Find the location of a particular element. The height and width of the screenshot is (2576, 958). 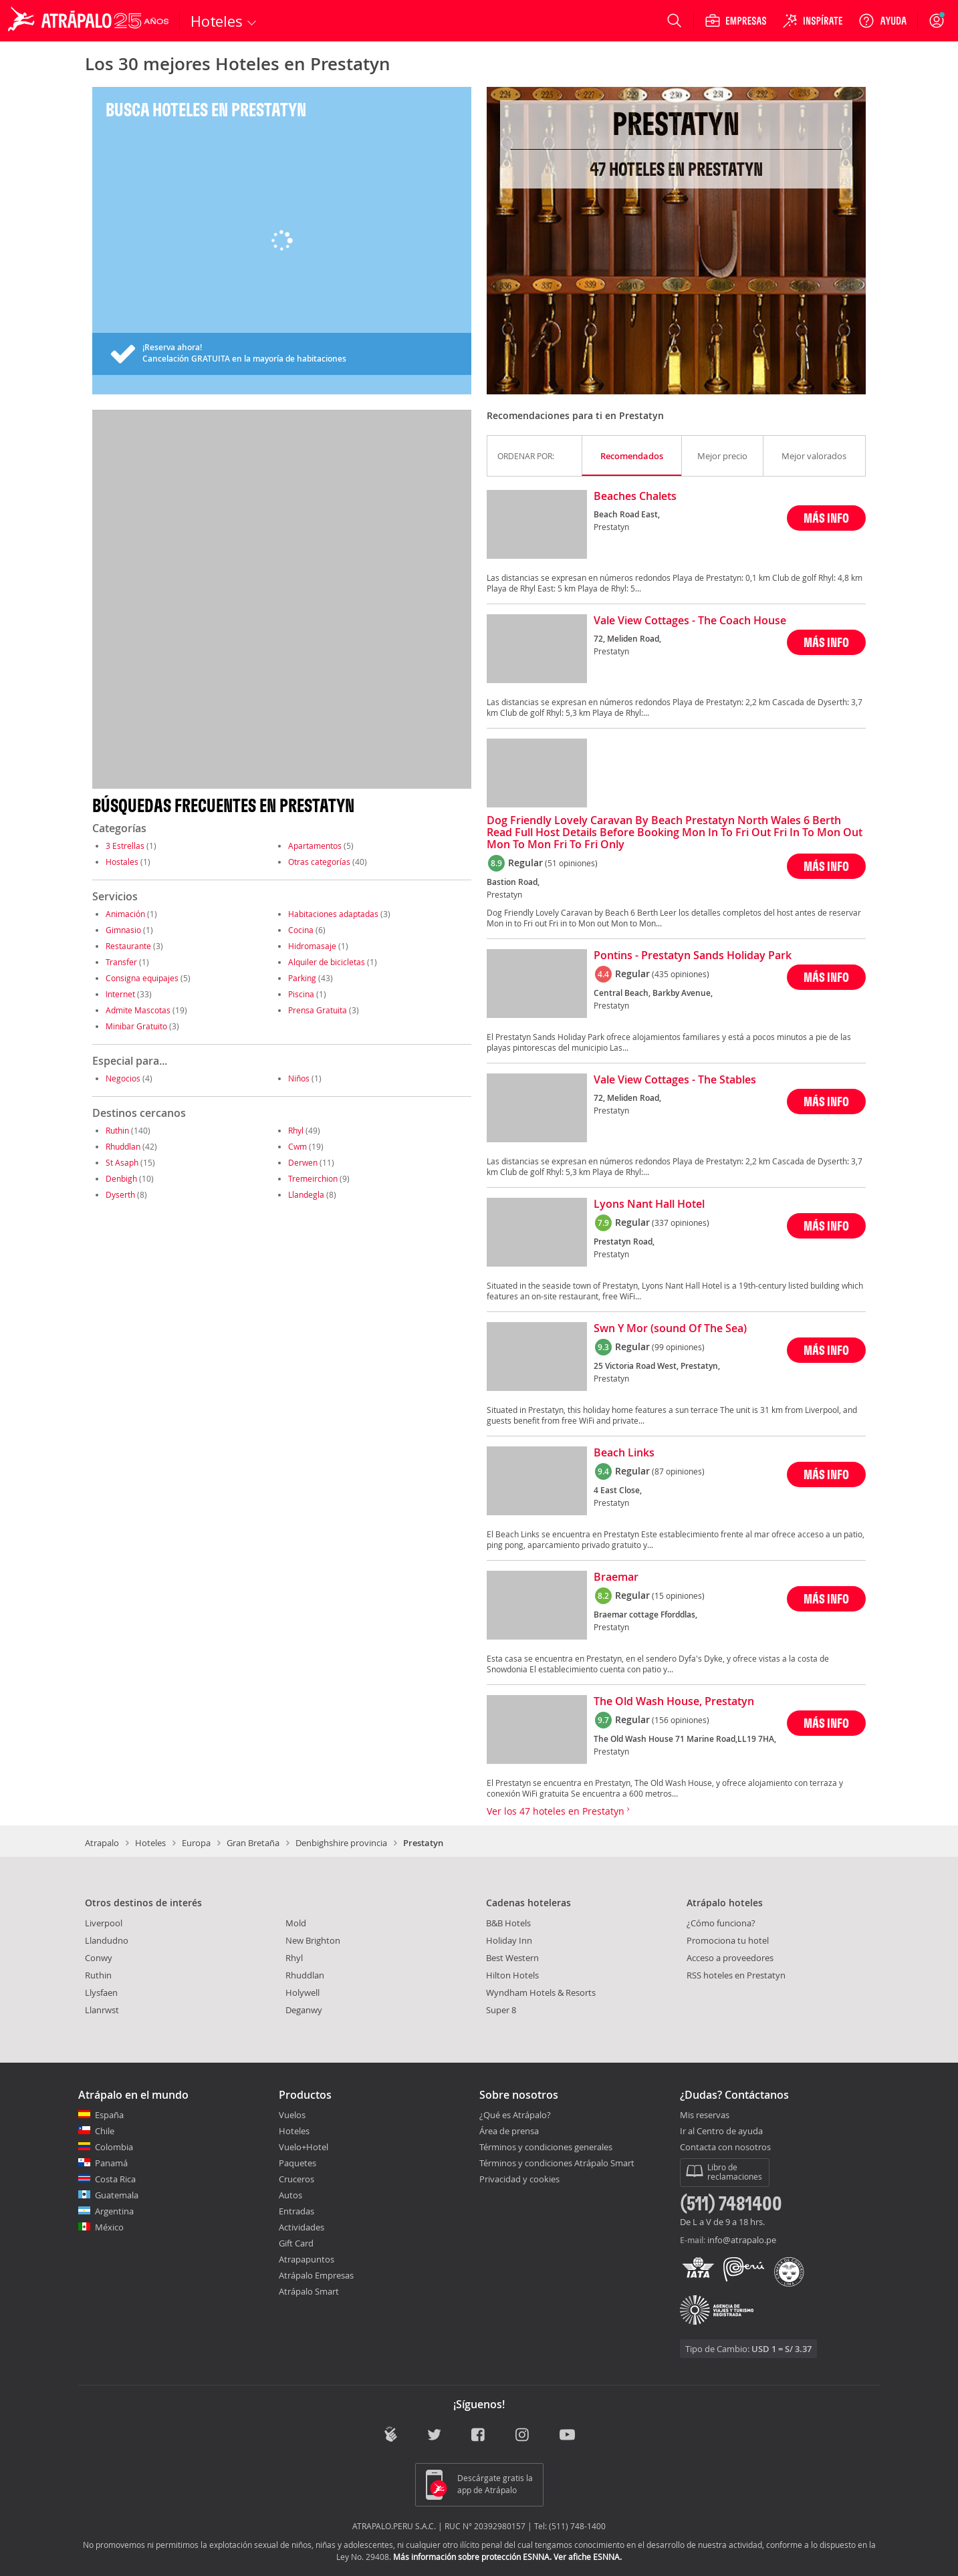

Promociona tu hotel is located at coordinates (728, 1940).